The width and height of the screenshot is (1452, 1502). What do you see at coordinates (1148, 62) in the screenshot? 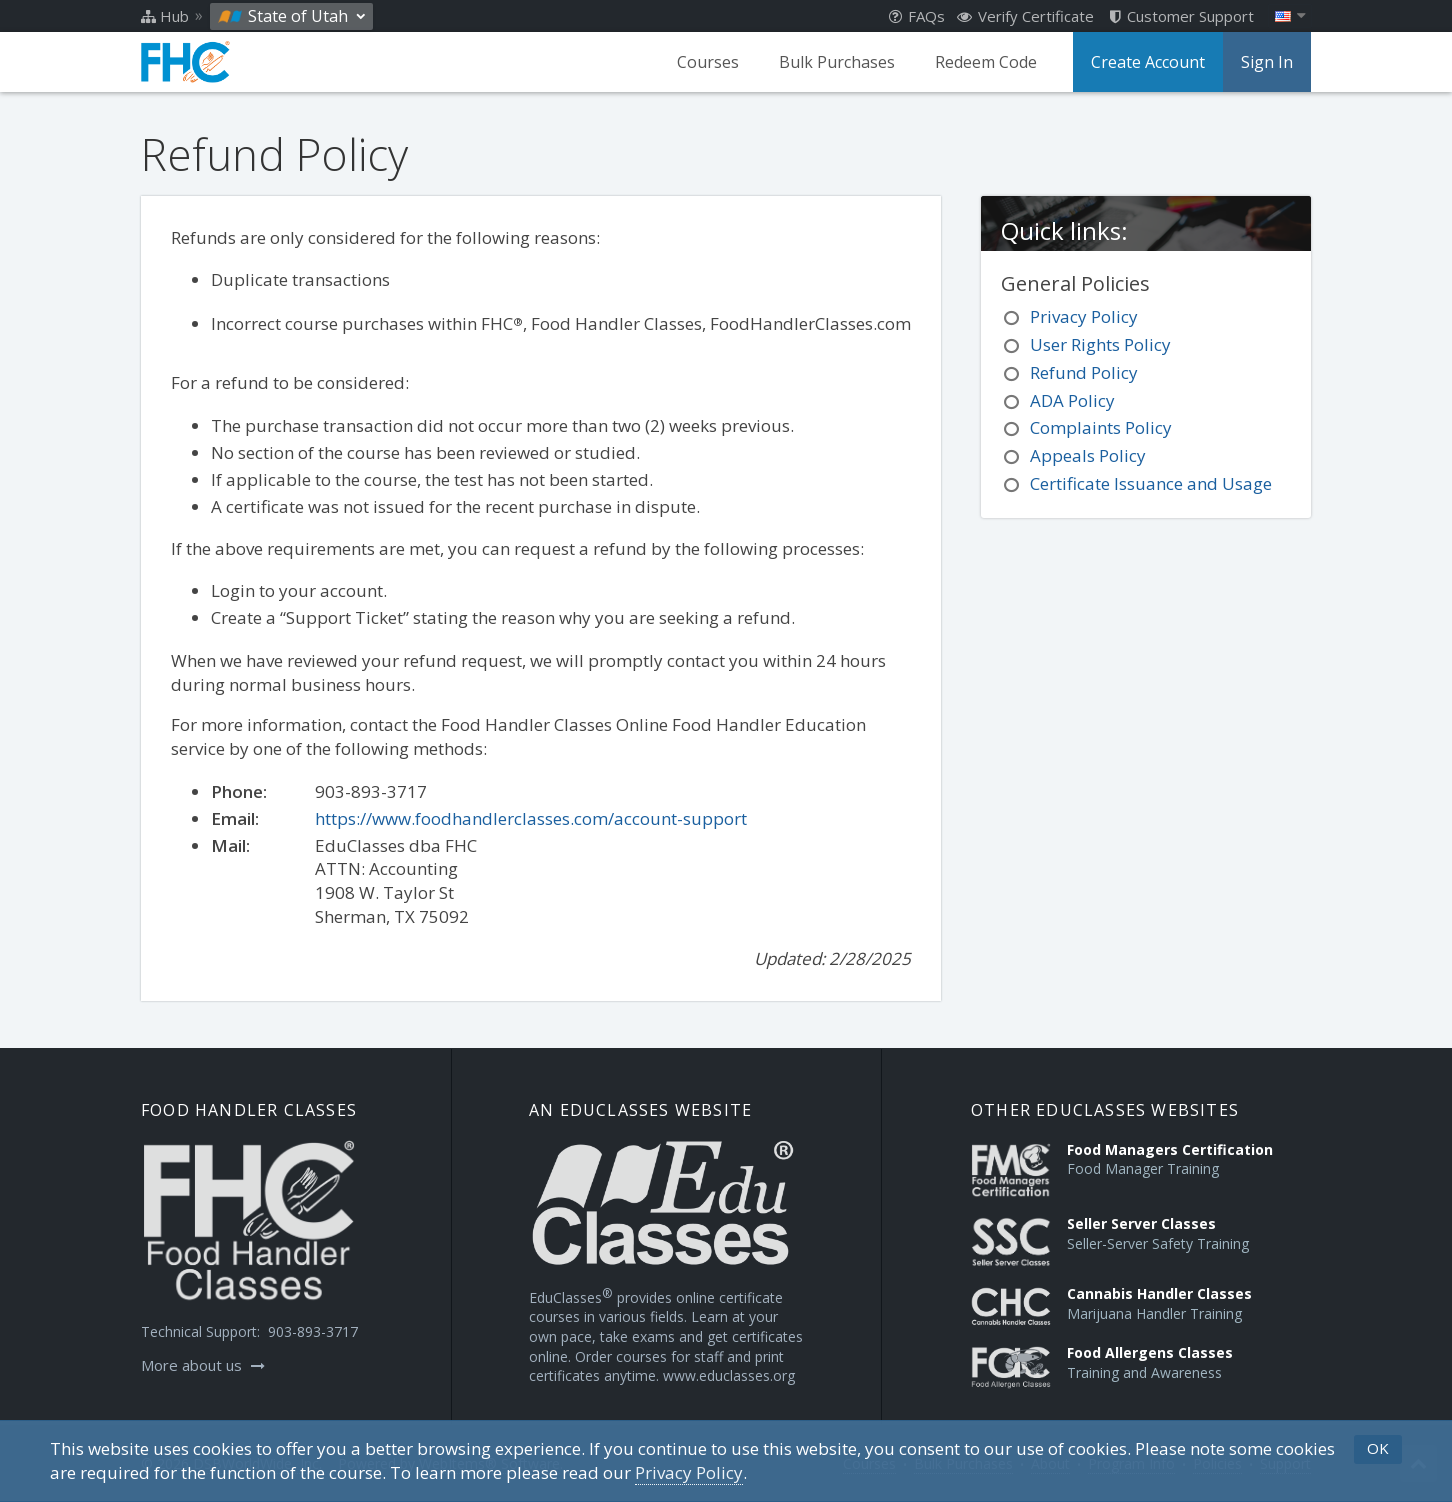
I see `Create Account` at bounding box center [1148, 62].